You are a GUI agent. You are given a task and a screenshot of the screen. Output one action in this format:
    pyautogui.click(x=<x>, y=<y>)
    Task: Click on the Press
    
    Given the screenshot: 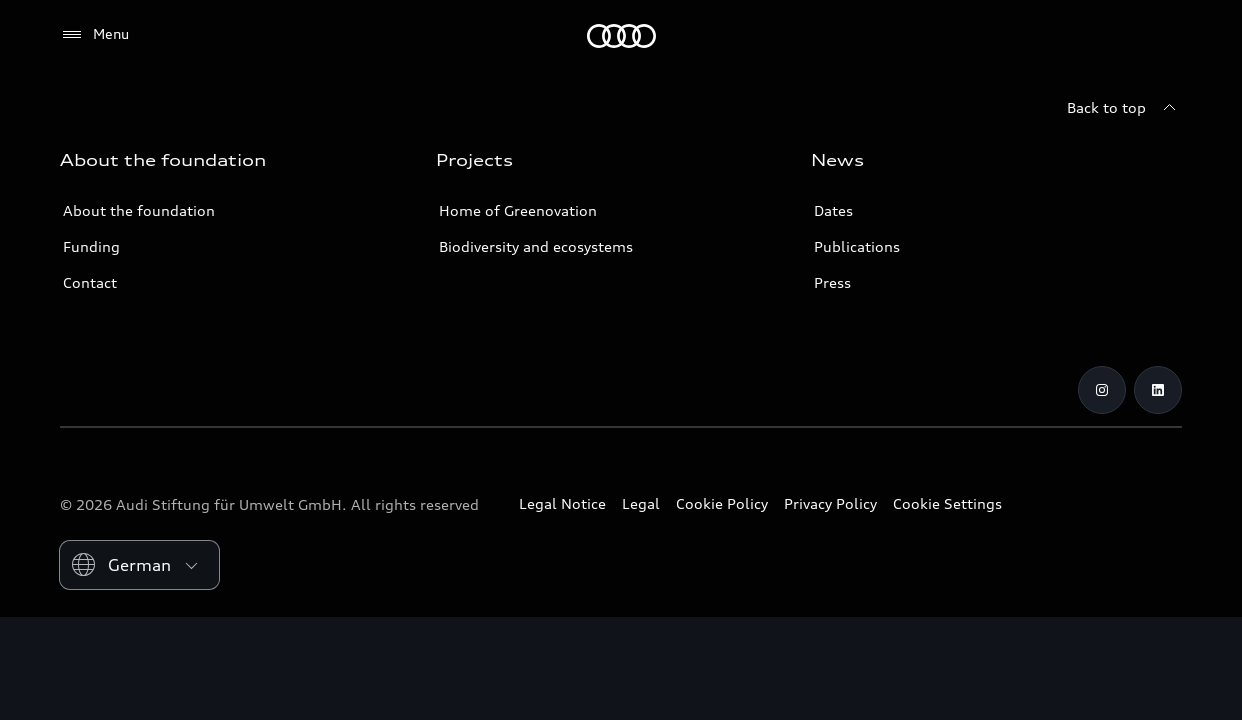 What is the action you would take?
    pyautogui.click(x=832, y=282)
    